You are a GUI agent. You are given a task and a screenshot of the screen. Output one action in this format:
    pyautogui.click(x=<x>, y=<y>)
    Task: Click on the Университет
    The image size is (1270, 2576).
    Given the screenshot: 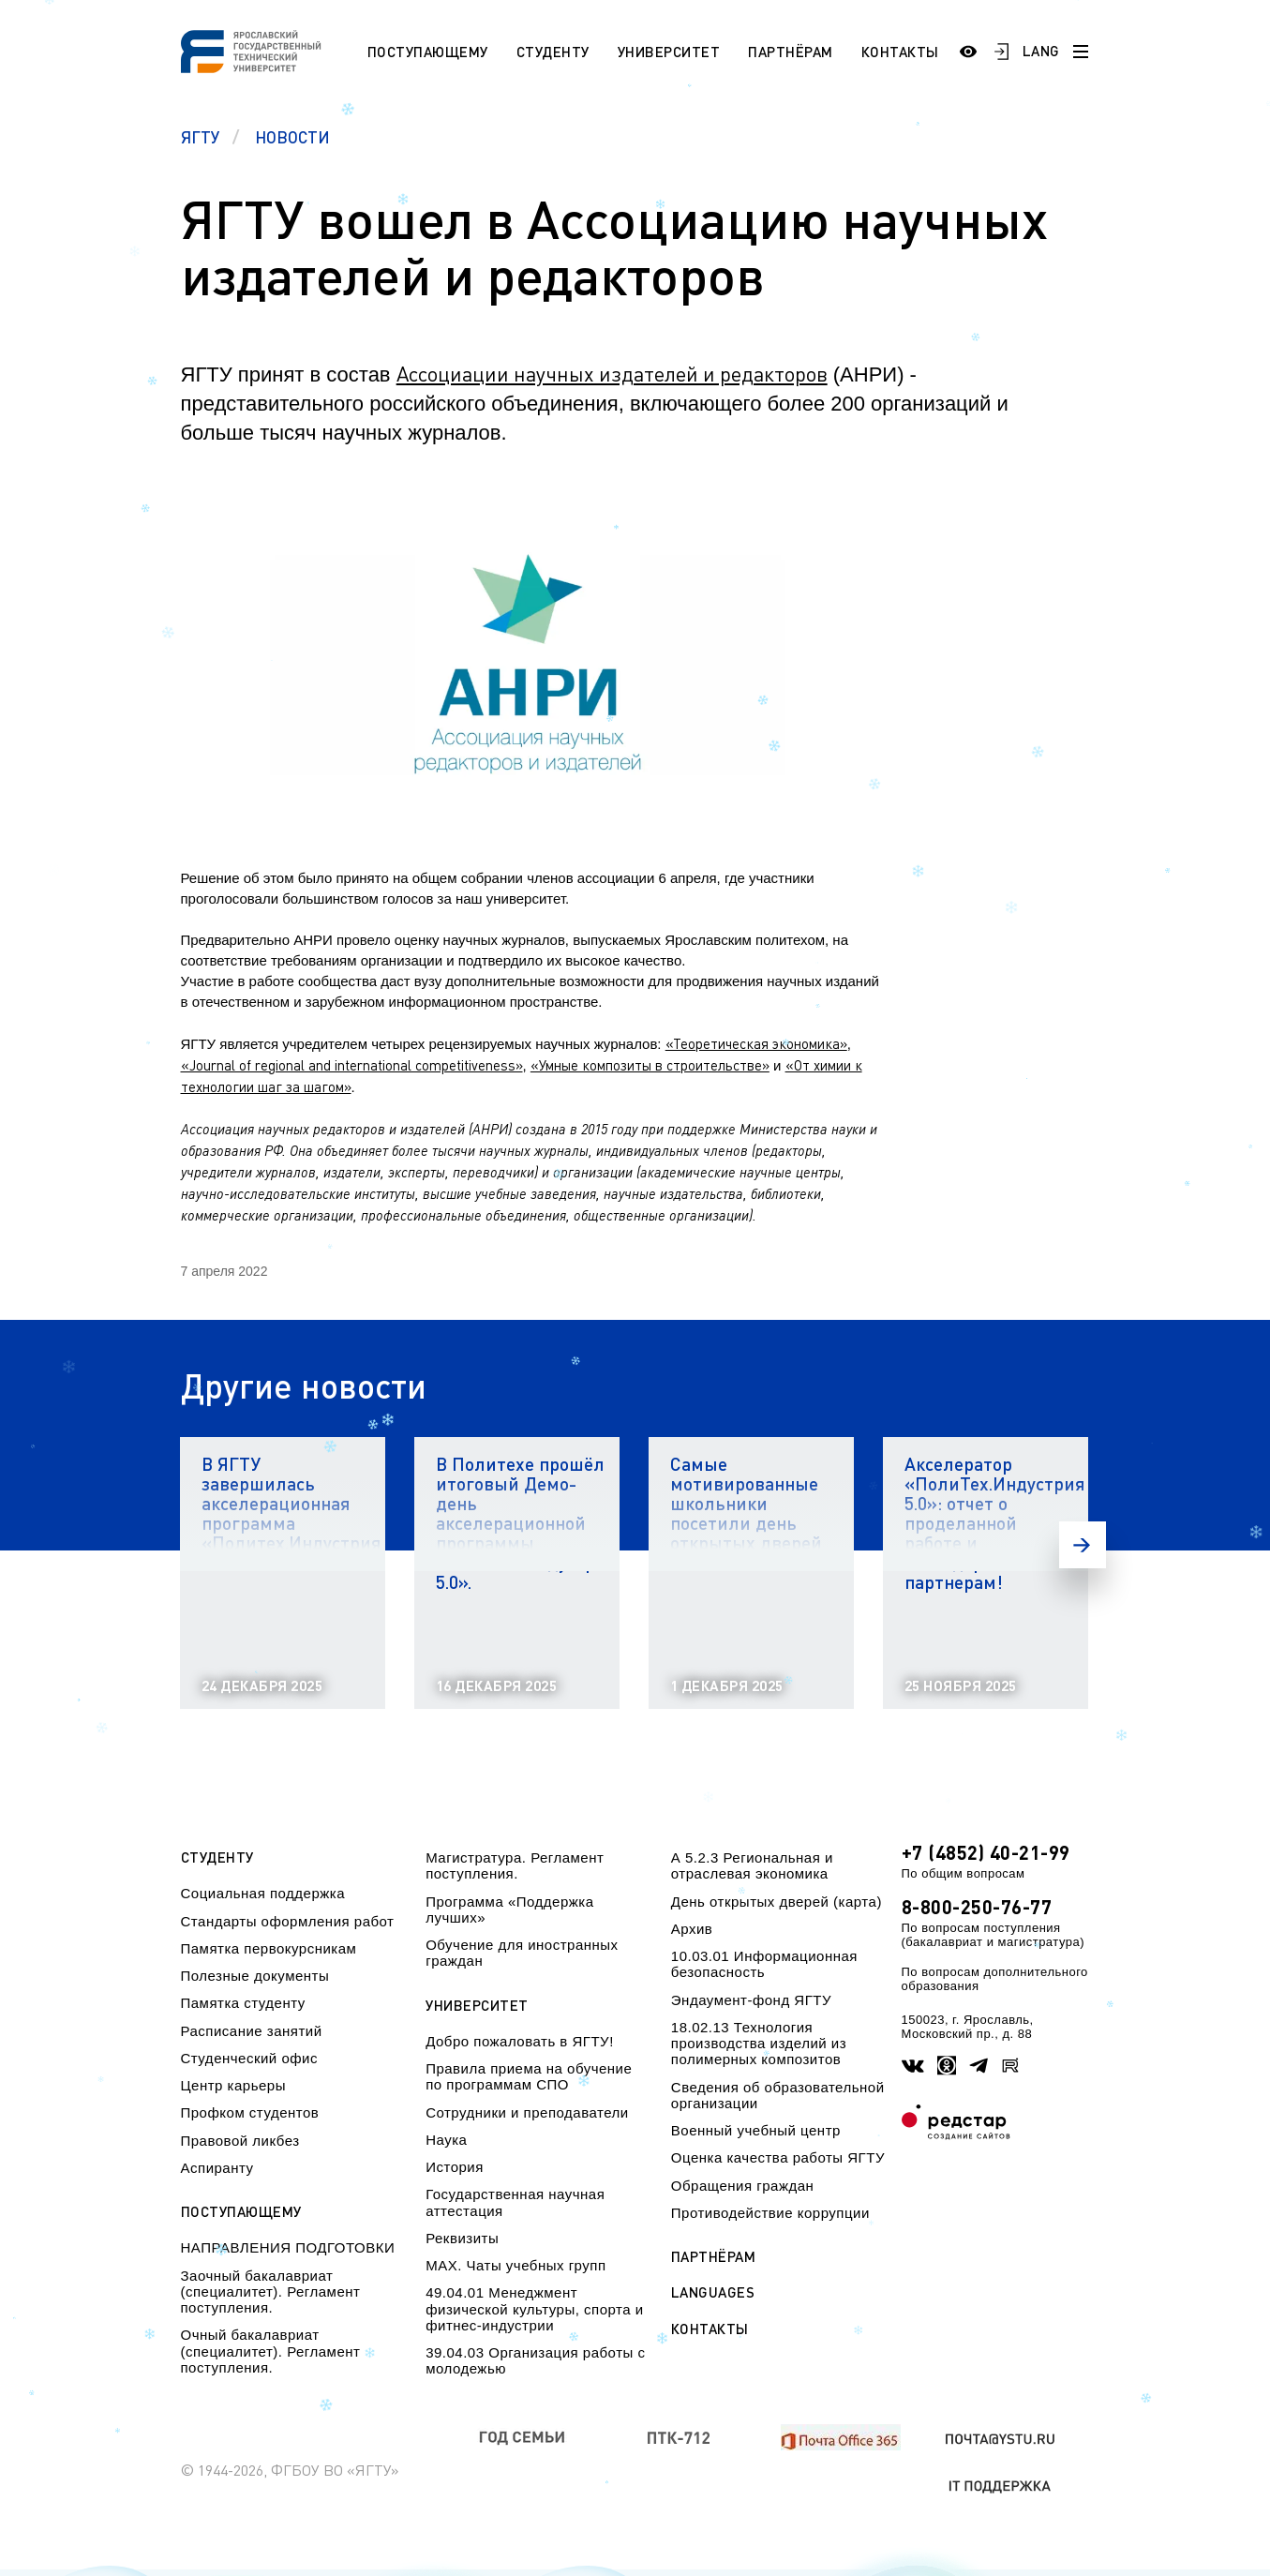 What is the action you would take?
    pyautogui.click(x=669, y=51)
    